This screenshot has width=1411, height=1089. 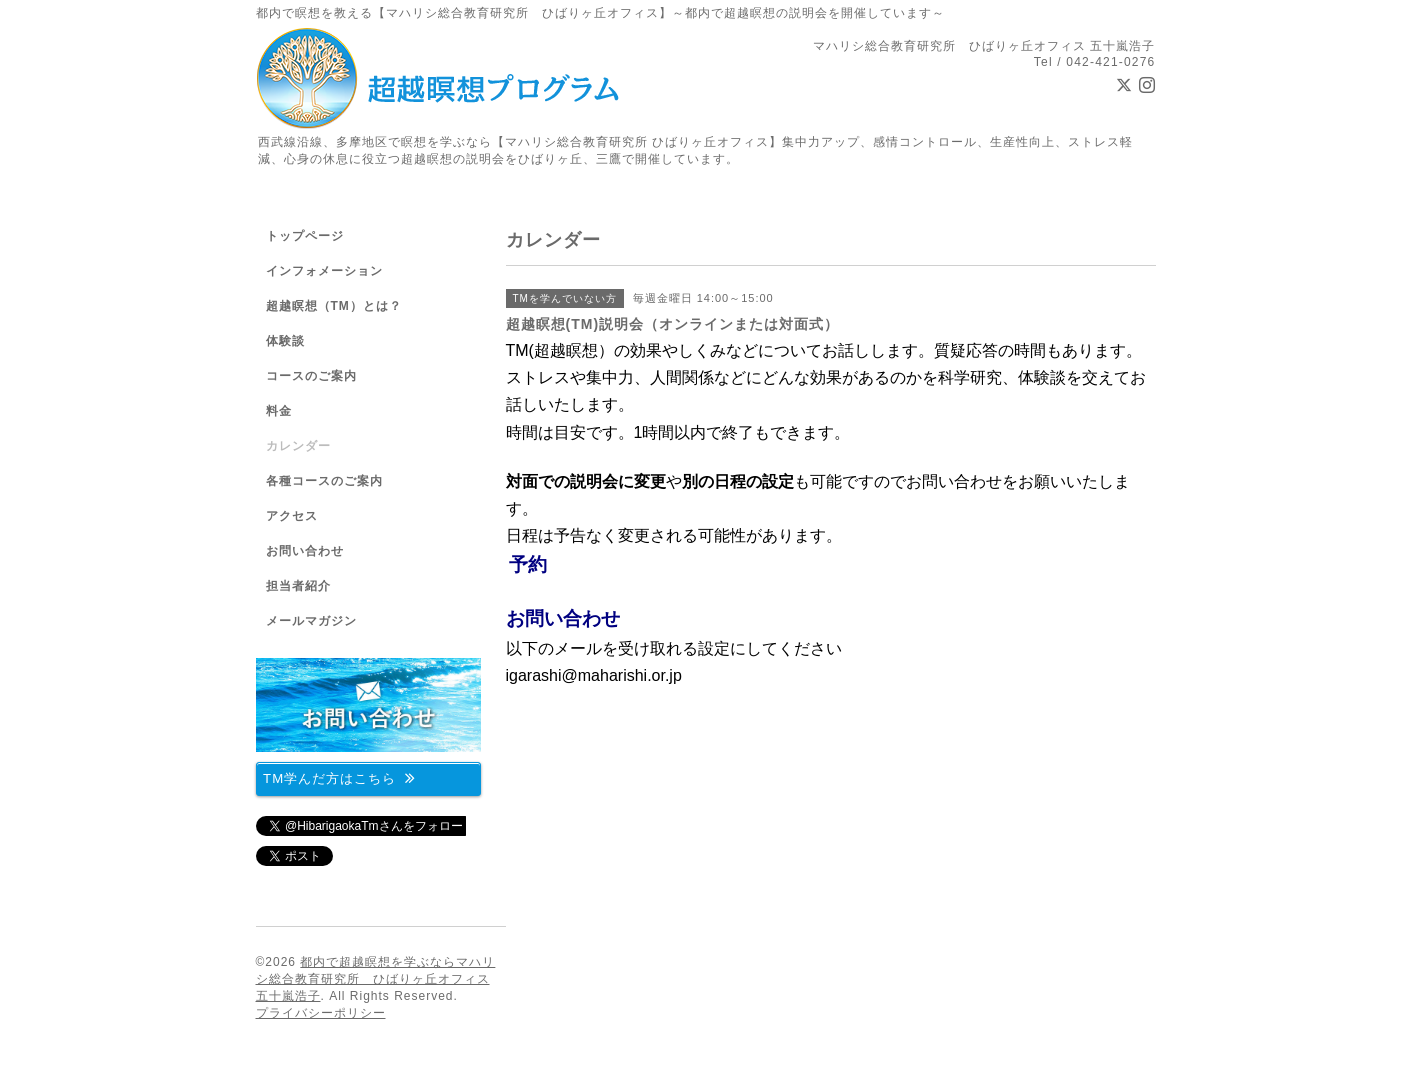 What do you see at coordinates (334, 306) in the screenshot?
I see `超越瞑想（TM）とは？` at bounding box center [334, 306].